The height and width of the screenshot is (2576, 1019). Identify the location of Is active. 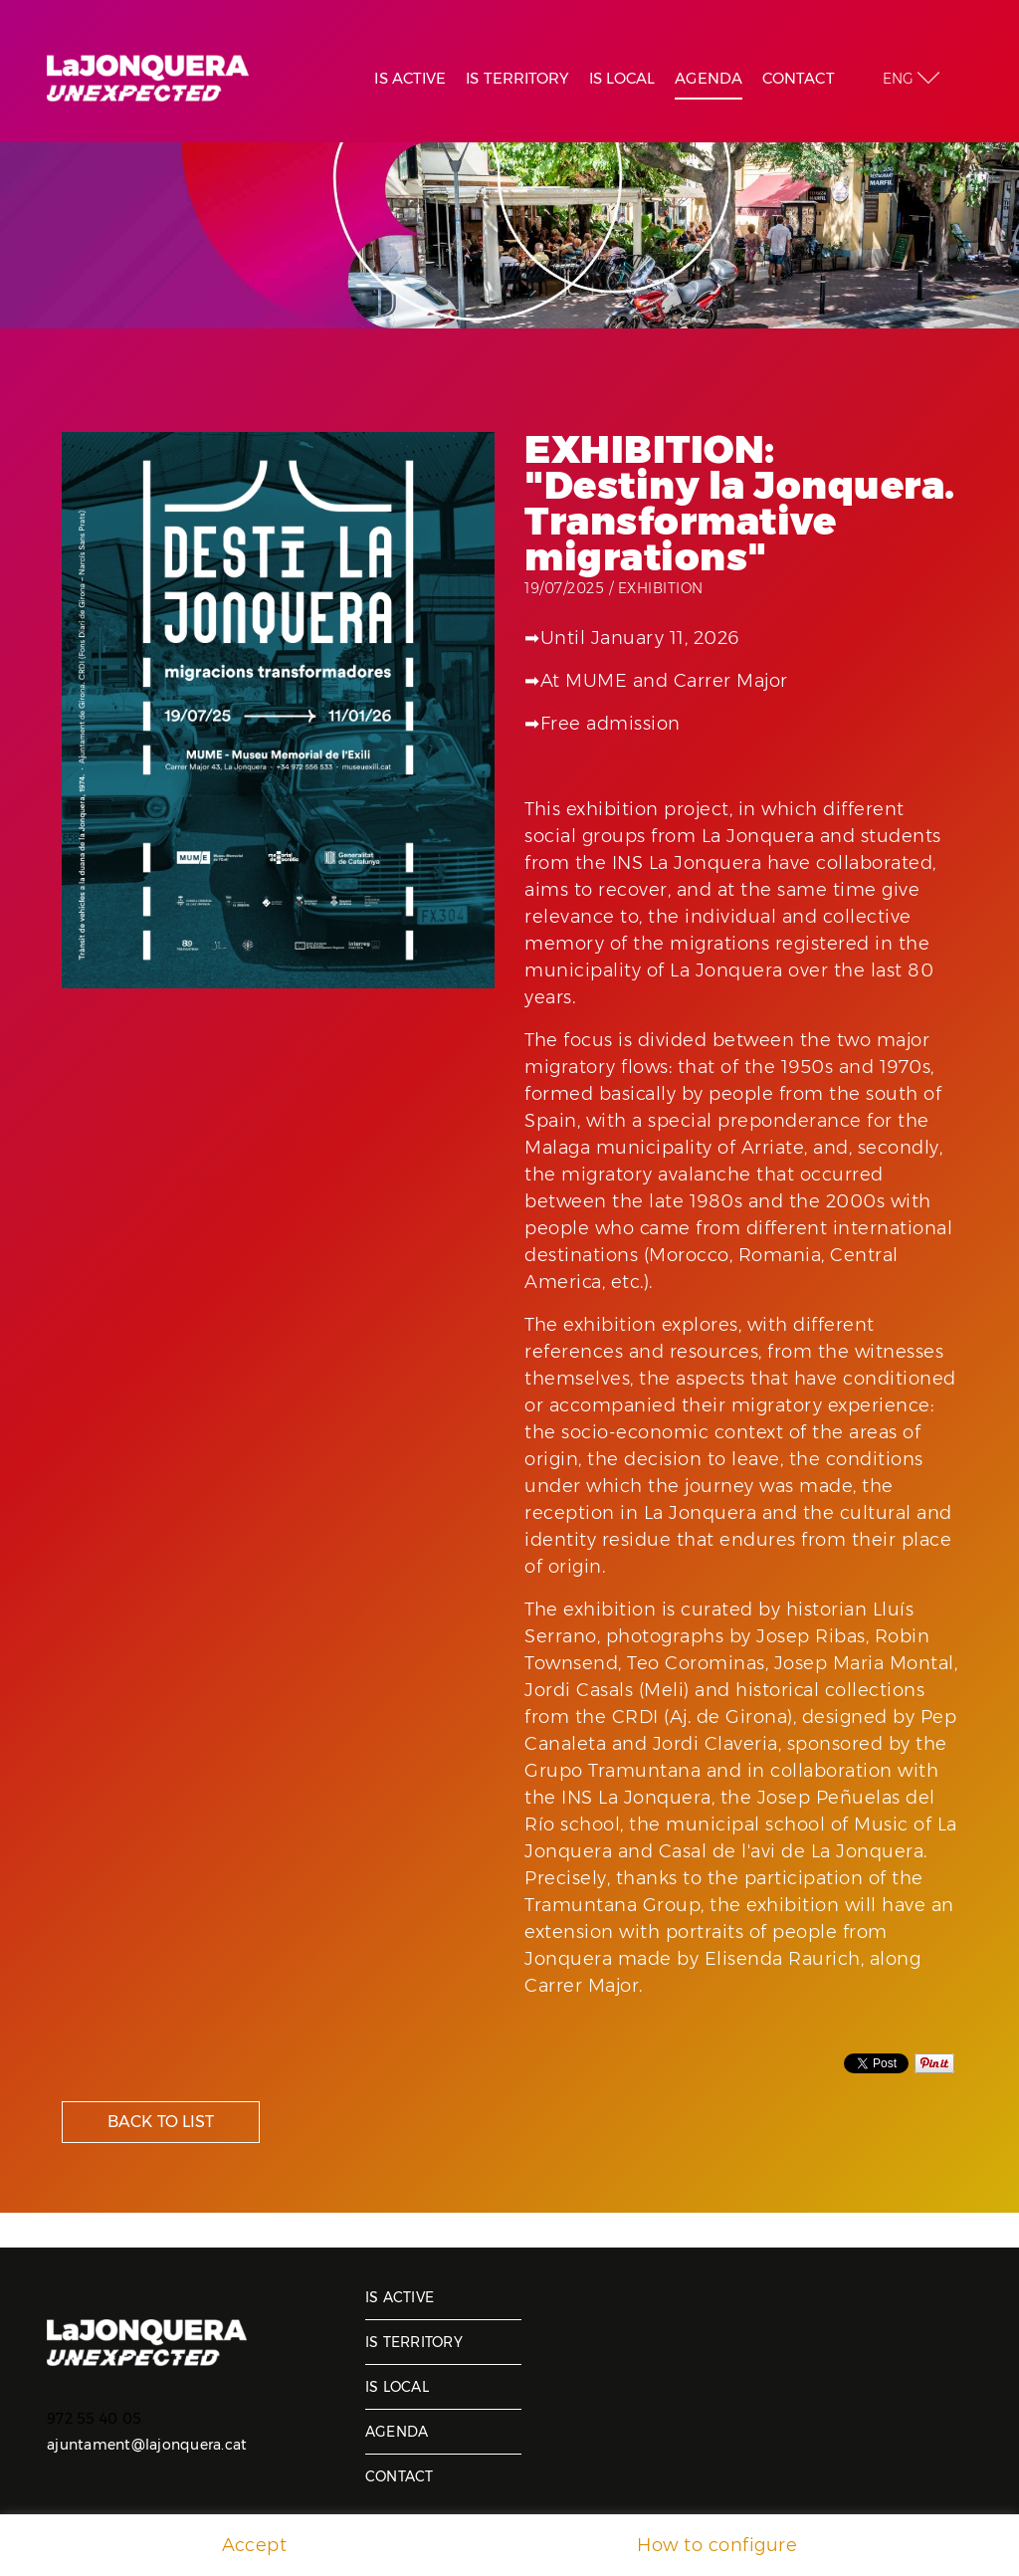
(399, 2297).